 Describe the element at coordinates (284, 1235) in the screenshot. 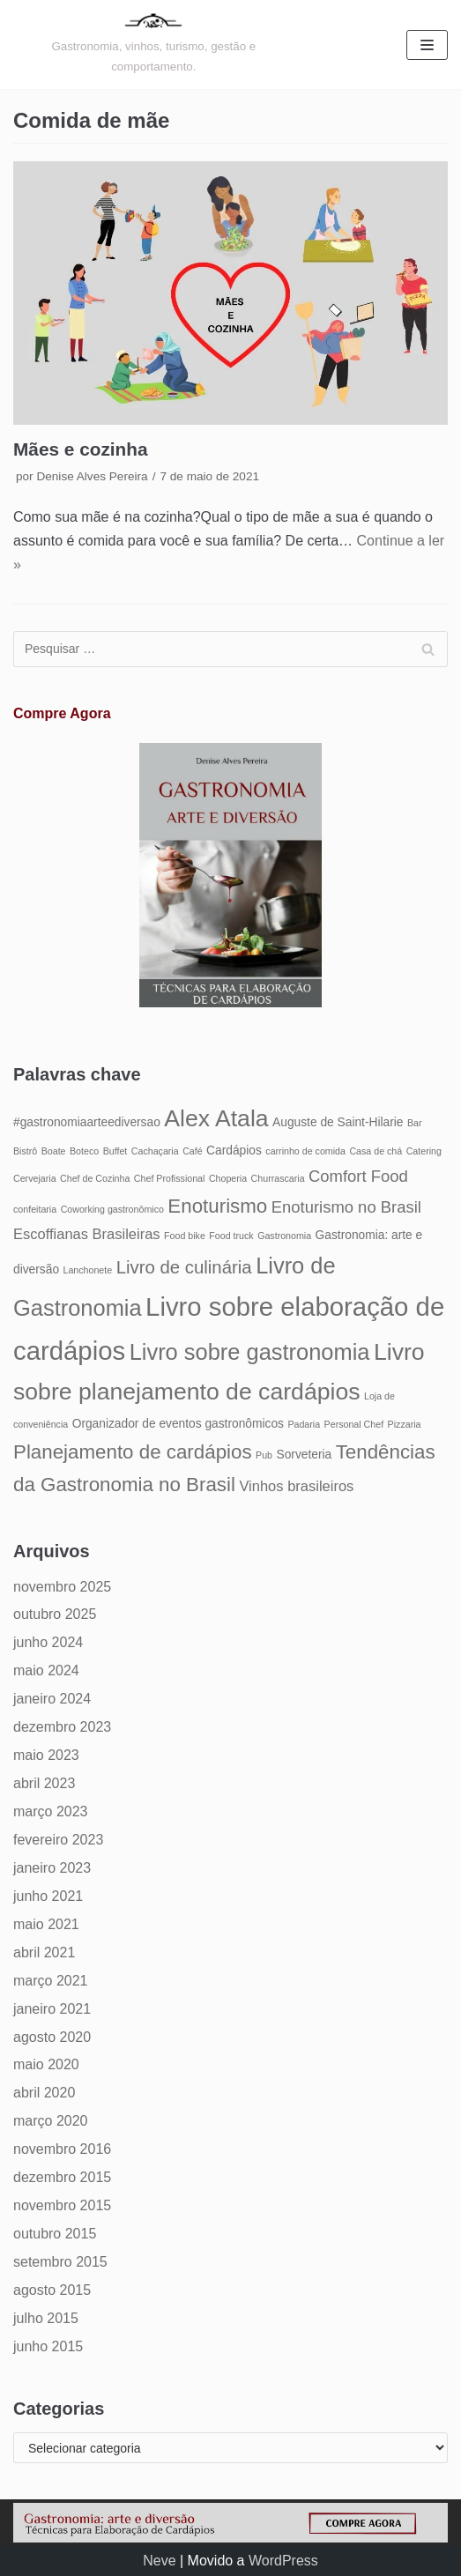

I see `Gastronomia [Gastronomia (4 itens)]` at that location.